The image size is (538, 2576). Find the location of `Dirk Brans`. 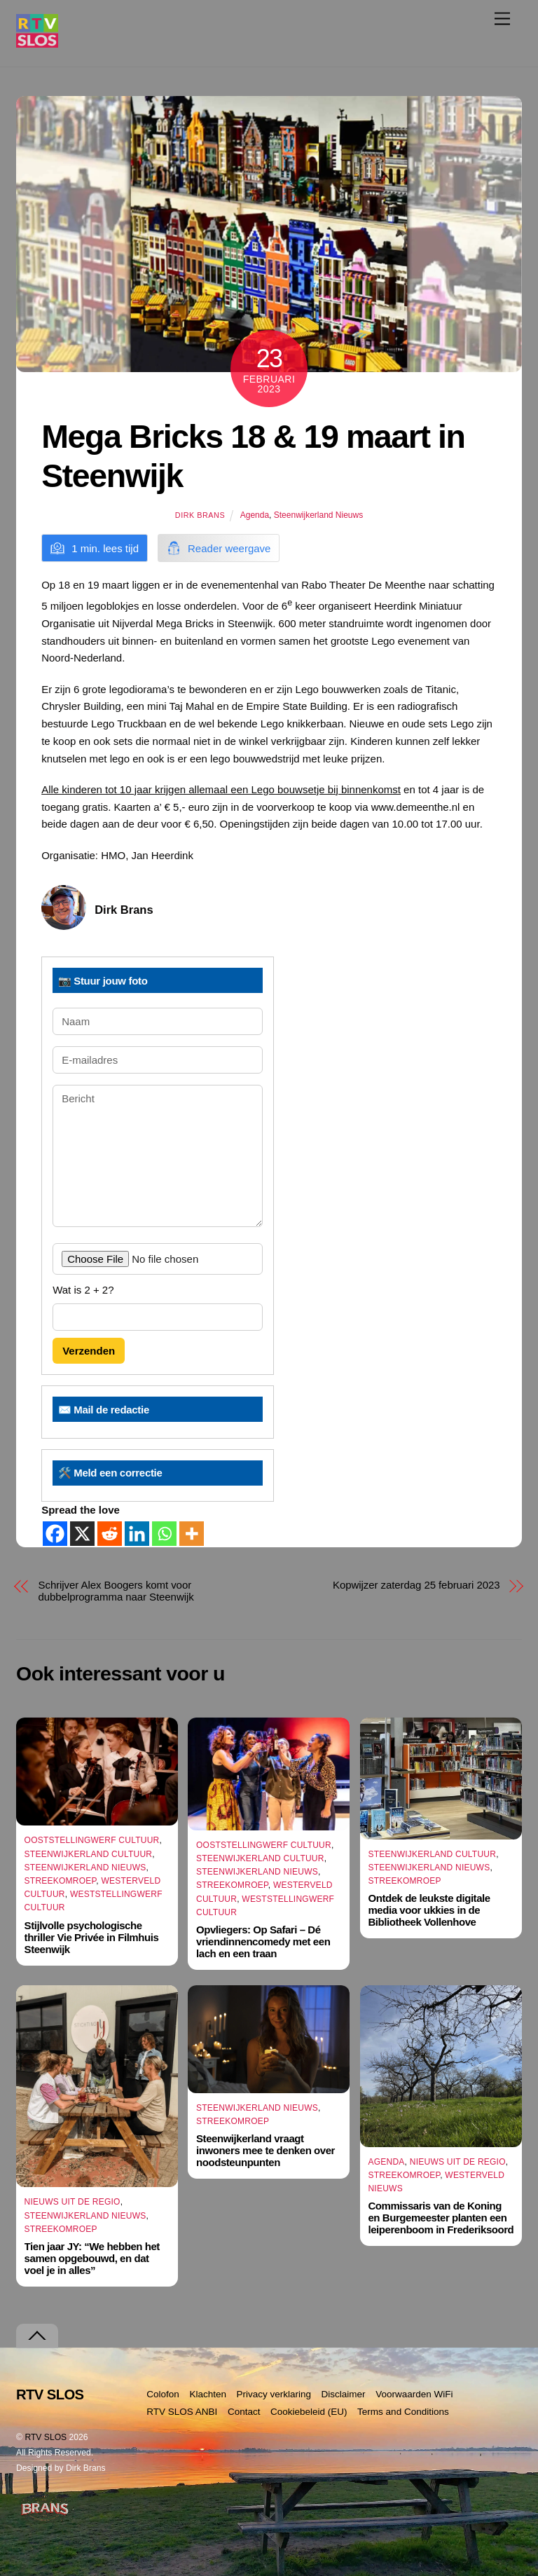

Dirk Brans is located at coordinates (200, 515).